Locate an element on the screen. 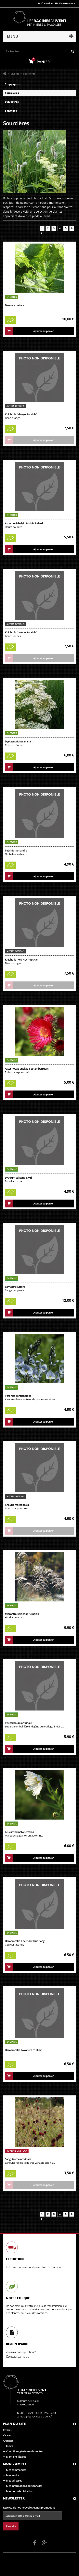 The height and width of the screenshot is (2576, 79). Mon compte is located at coordinates (14, 2463).